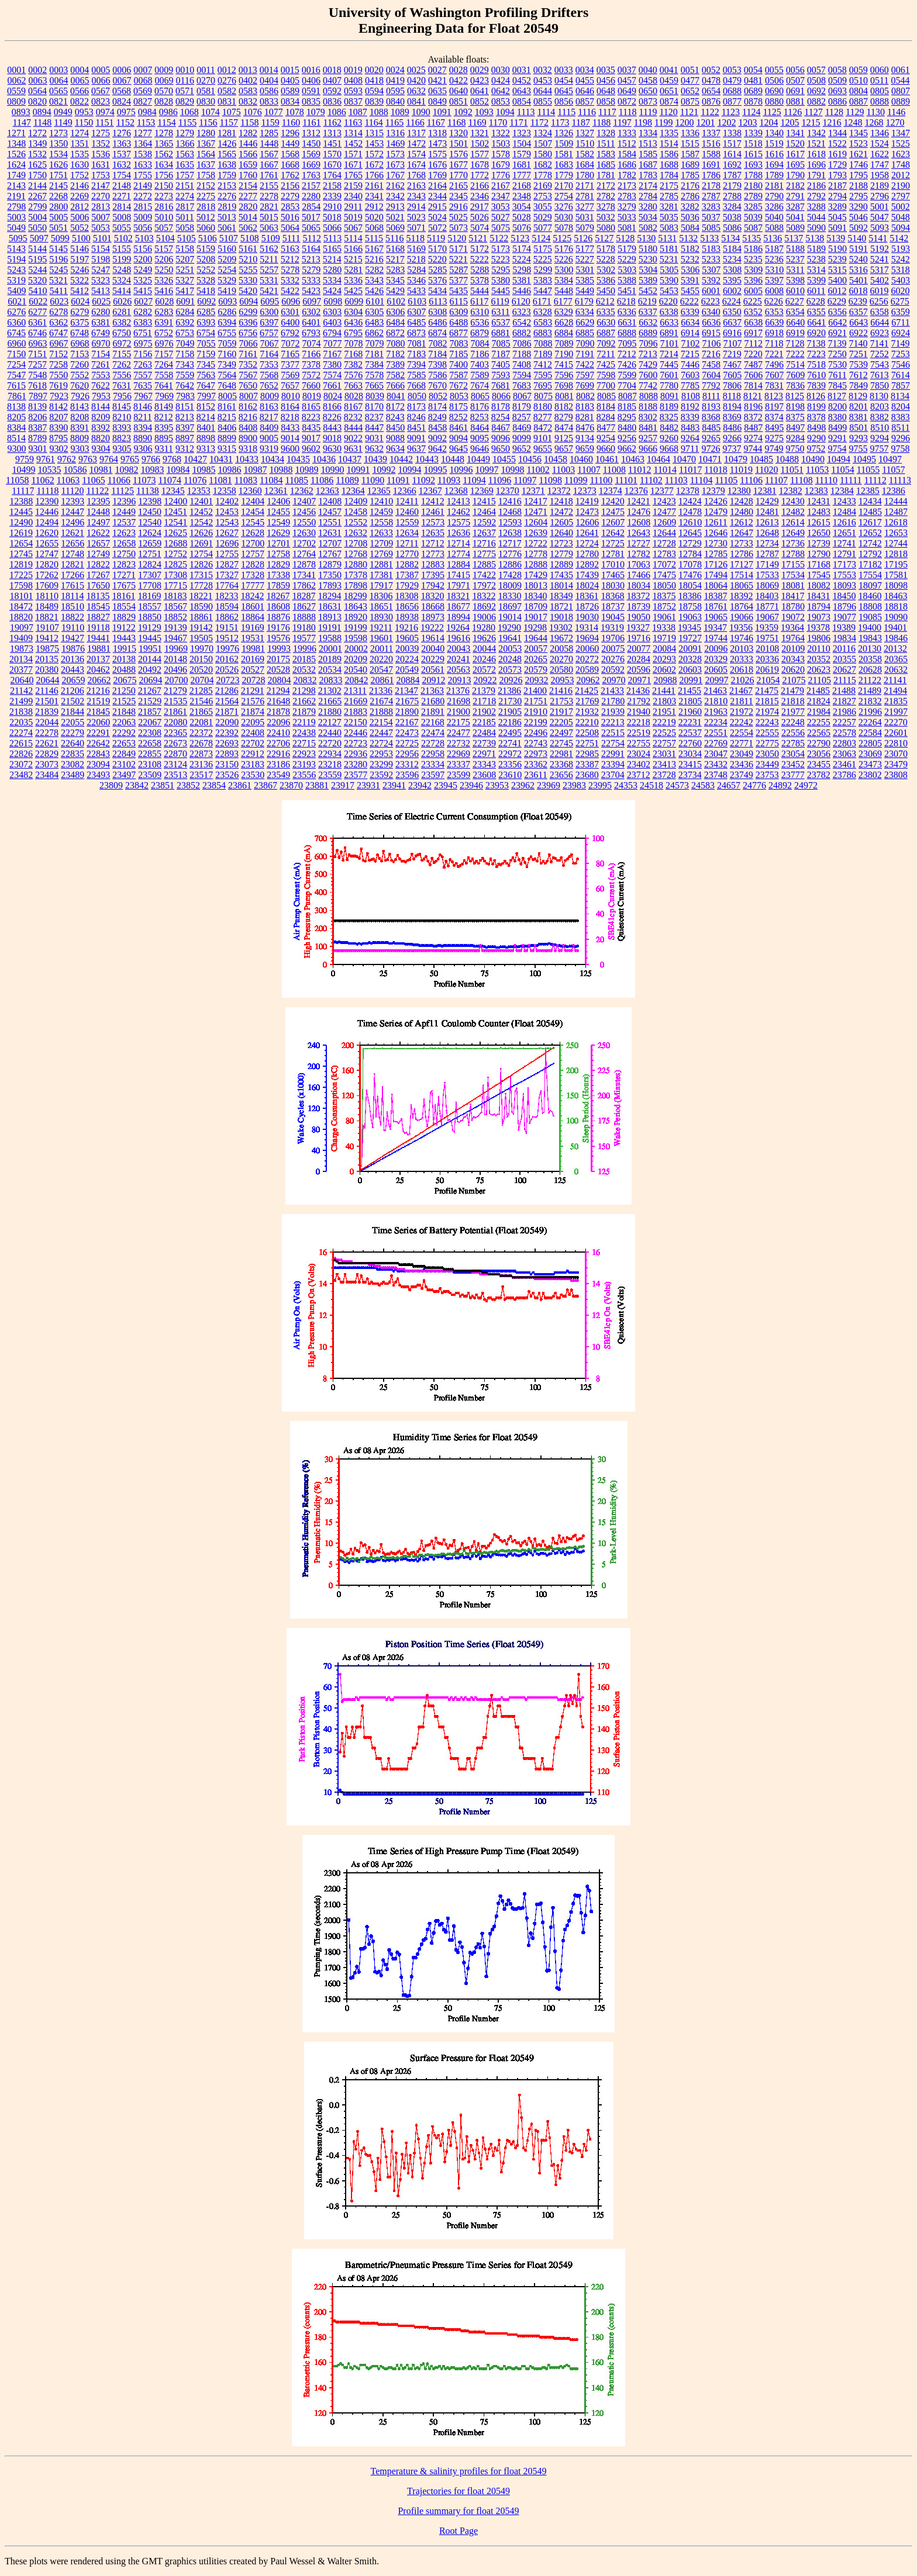 This screenshot has width=917, height=2576. What do you see at coordinates (144, 480) in the screenshot?
I see `11073` at bounding box center [144, 480].